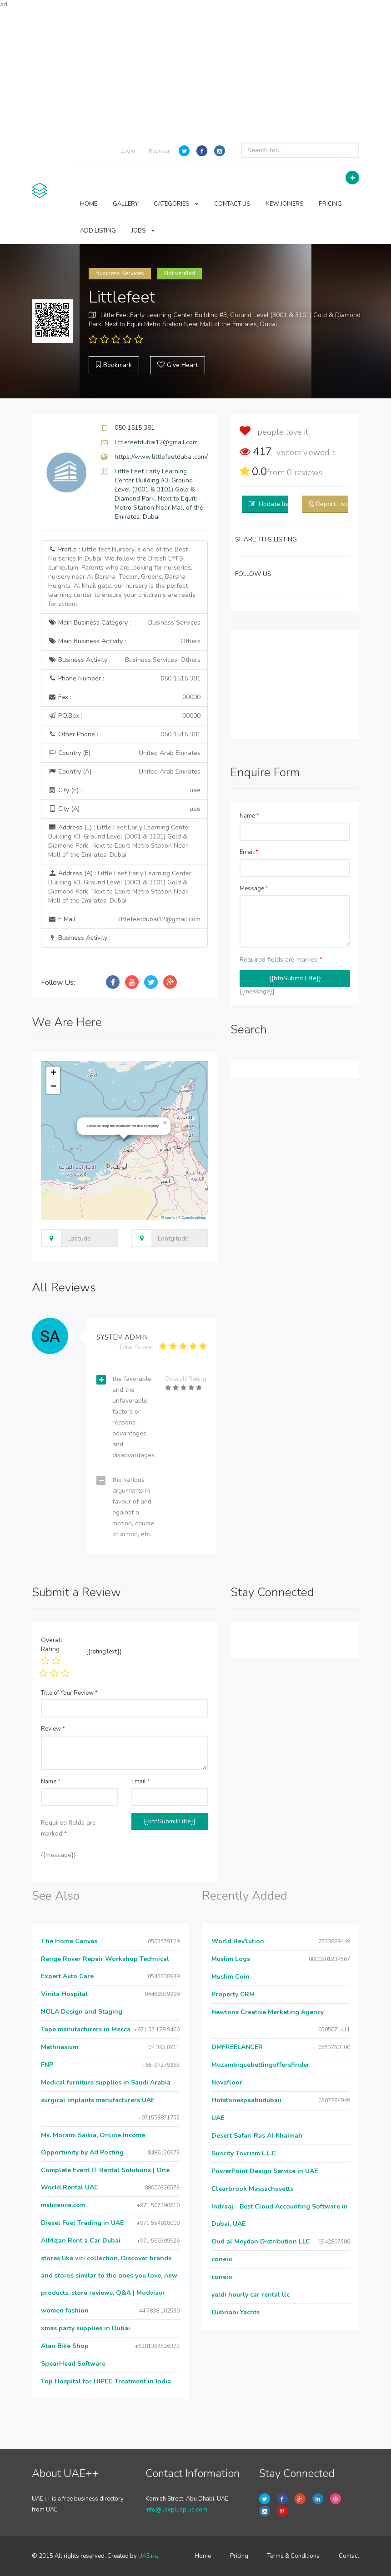 Image resolution: width=391 pixels, height=2576 pixels. I want to click on JOBS, so click(143, 231).